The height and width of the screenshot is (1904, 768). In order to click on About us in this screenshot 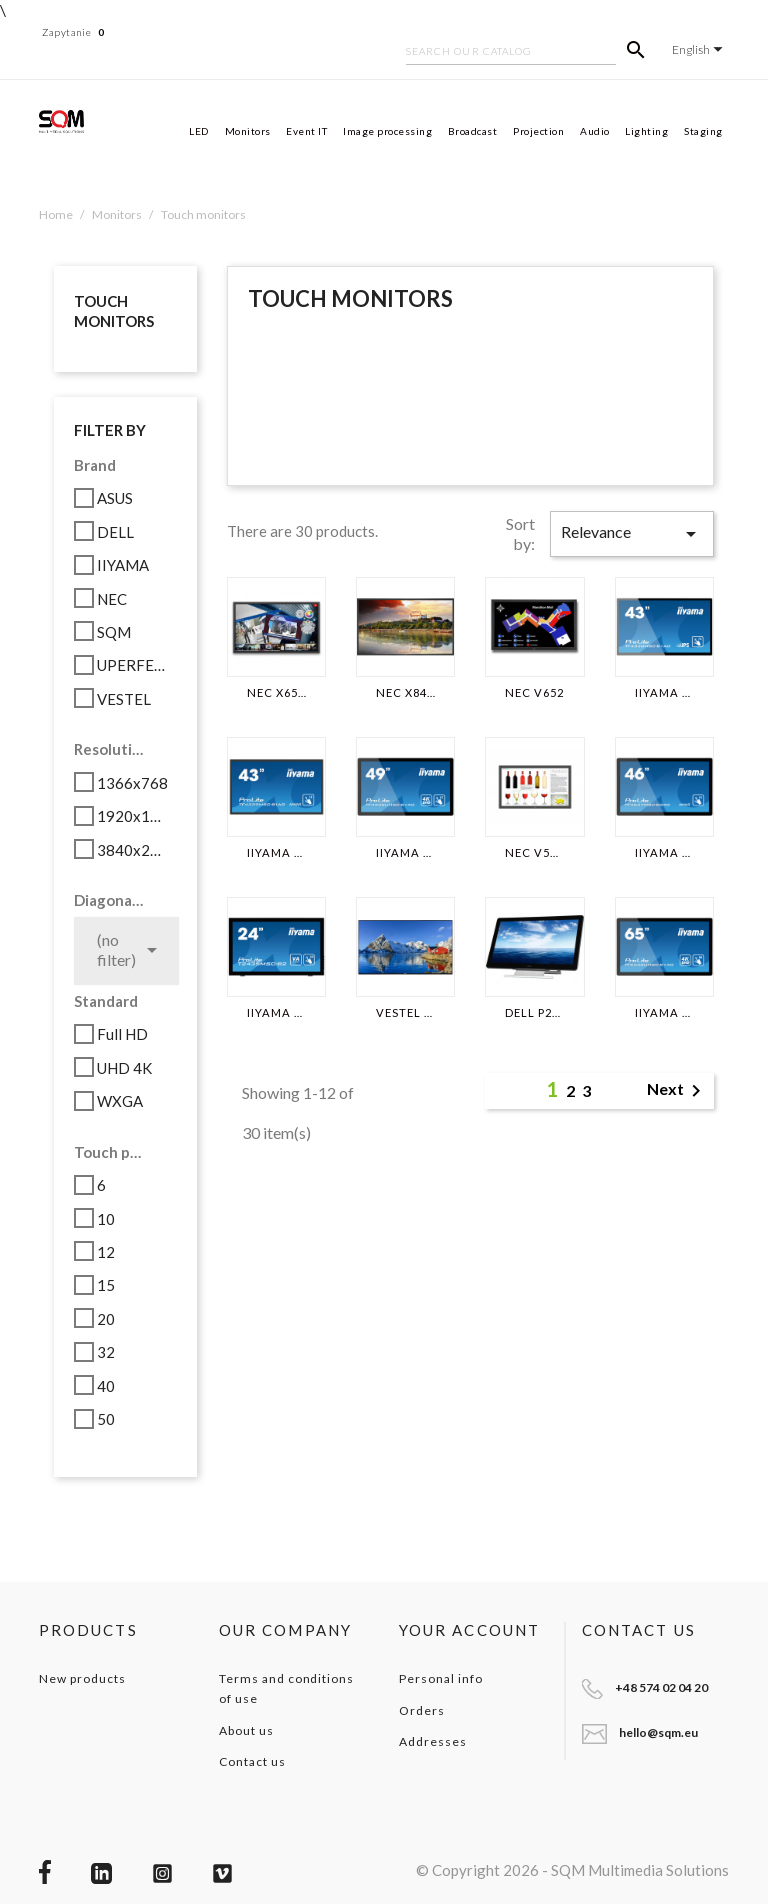, I will do `click(246, 1730)`.